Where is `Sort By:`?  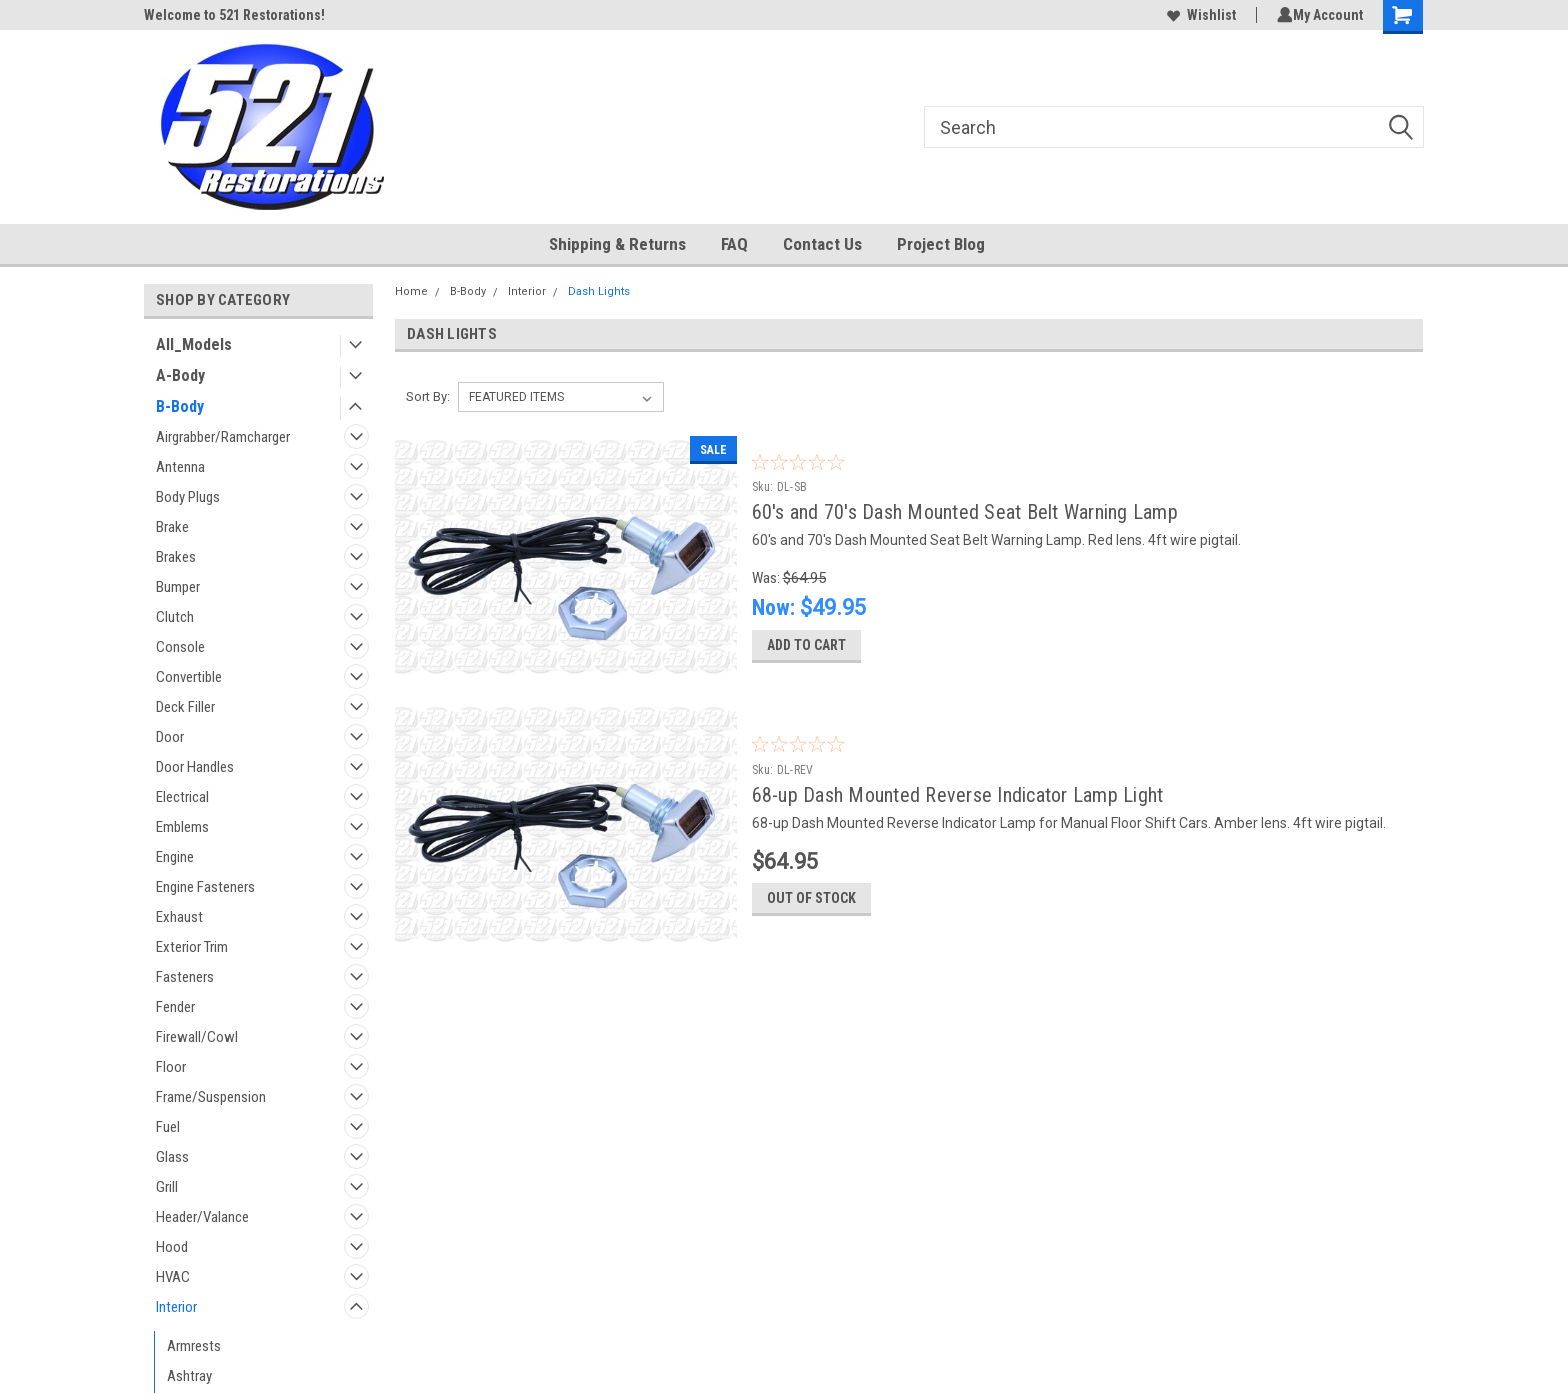
Sort By: is located at coordinates (428, 396).